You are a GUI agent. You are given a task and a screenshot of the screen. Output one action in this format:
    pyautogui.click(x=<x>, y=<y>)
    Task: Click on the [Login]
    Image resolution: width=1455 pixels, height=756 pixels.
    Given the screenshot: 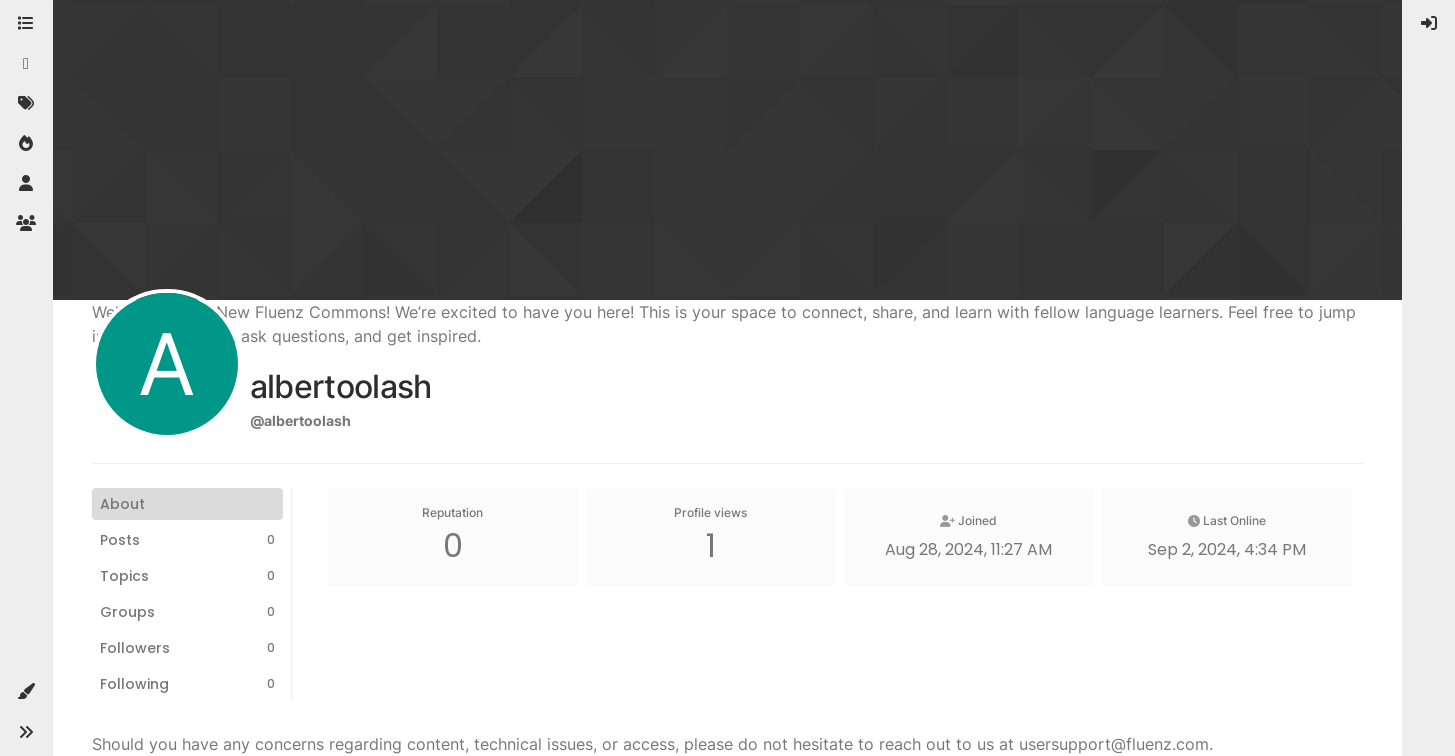 What is the action you would take?
    pyautogui.click(x=1429, y=24)
    